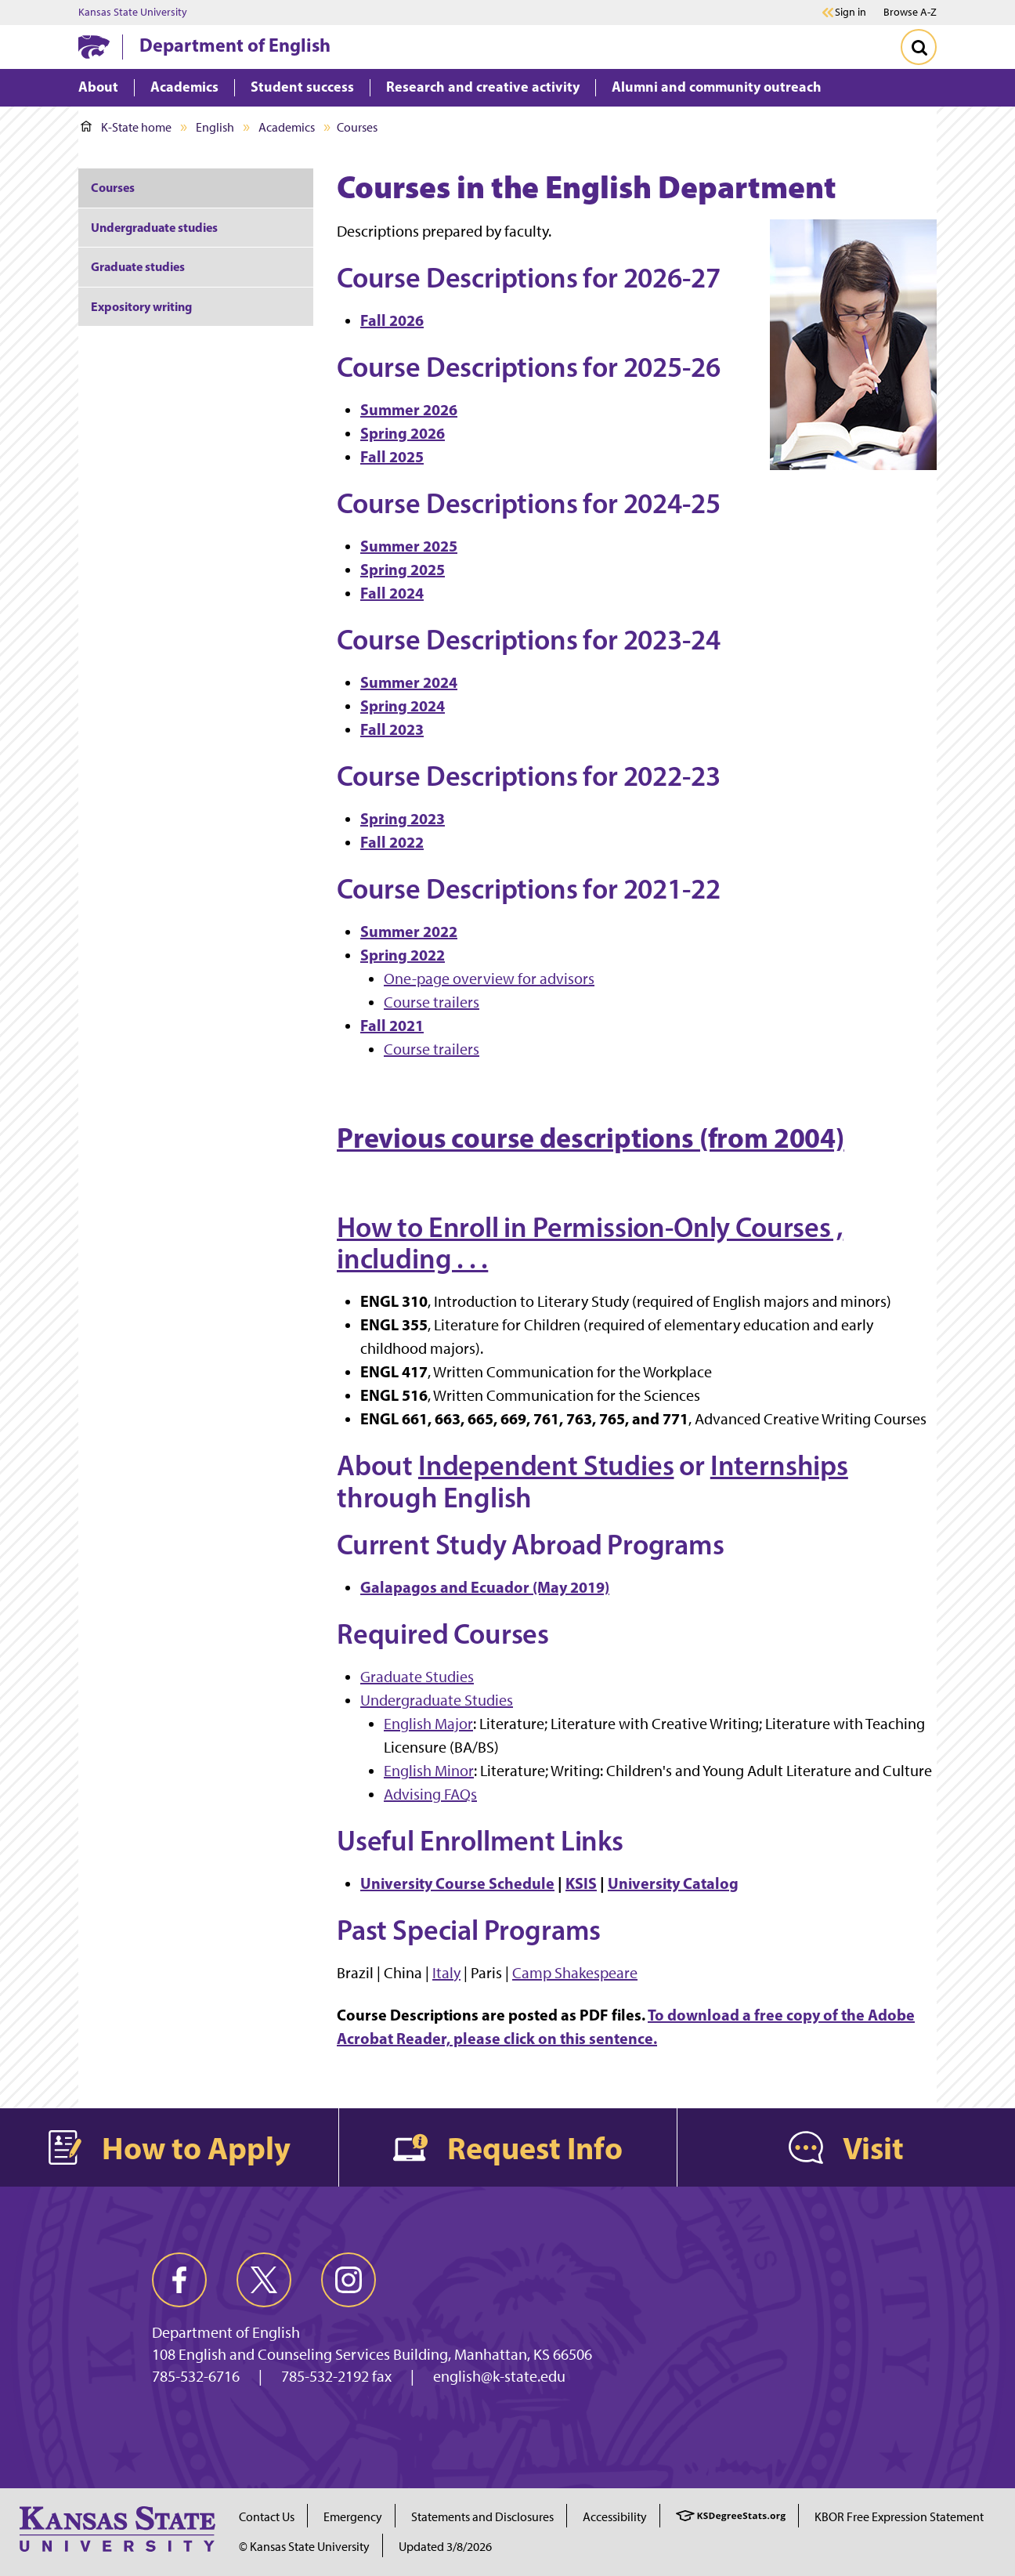  Describe the element at coordinates (499, 2376) in the screenshot. I see `english@k-state.edu` at that location.